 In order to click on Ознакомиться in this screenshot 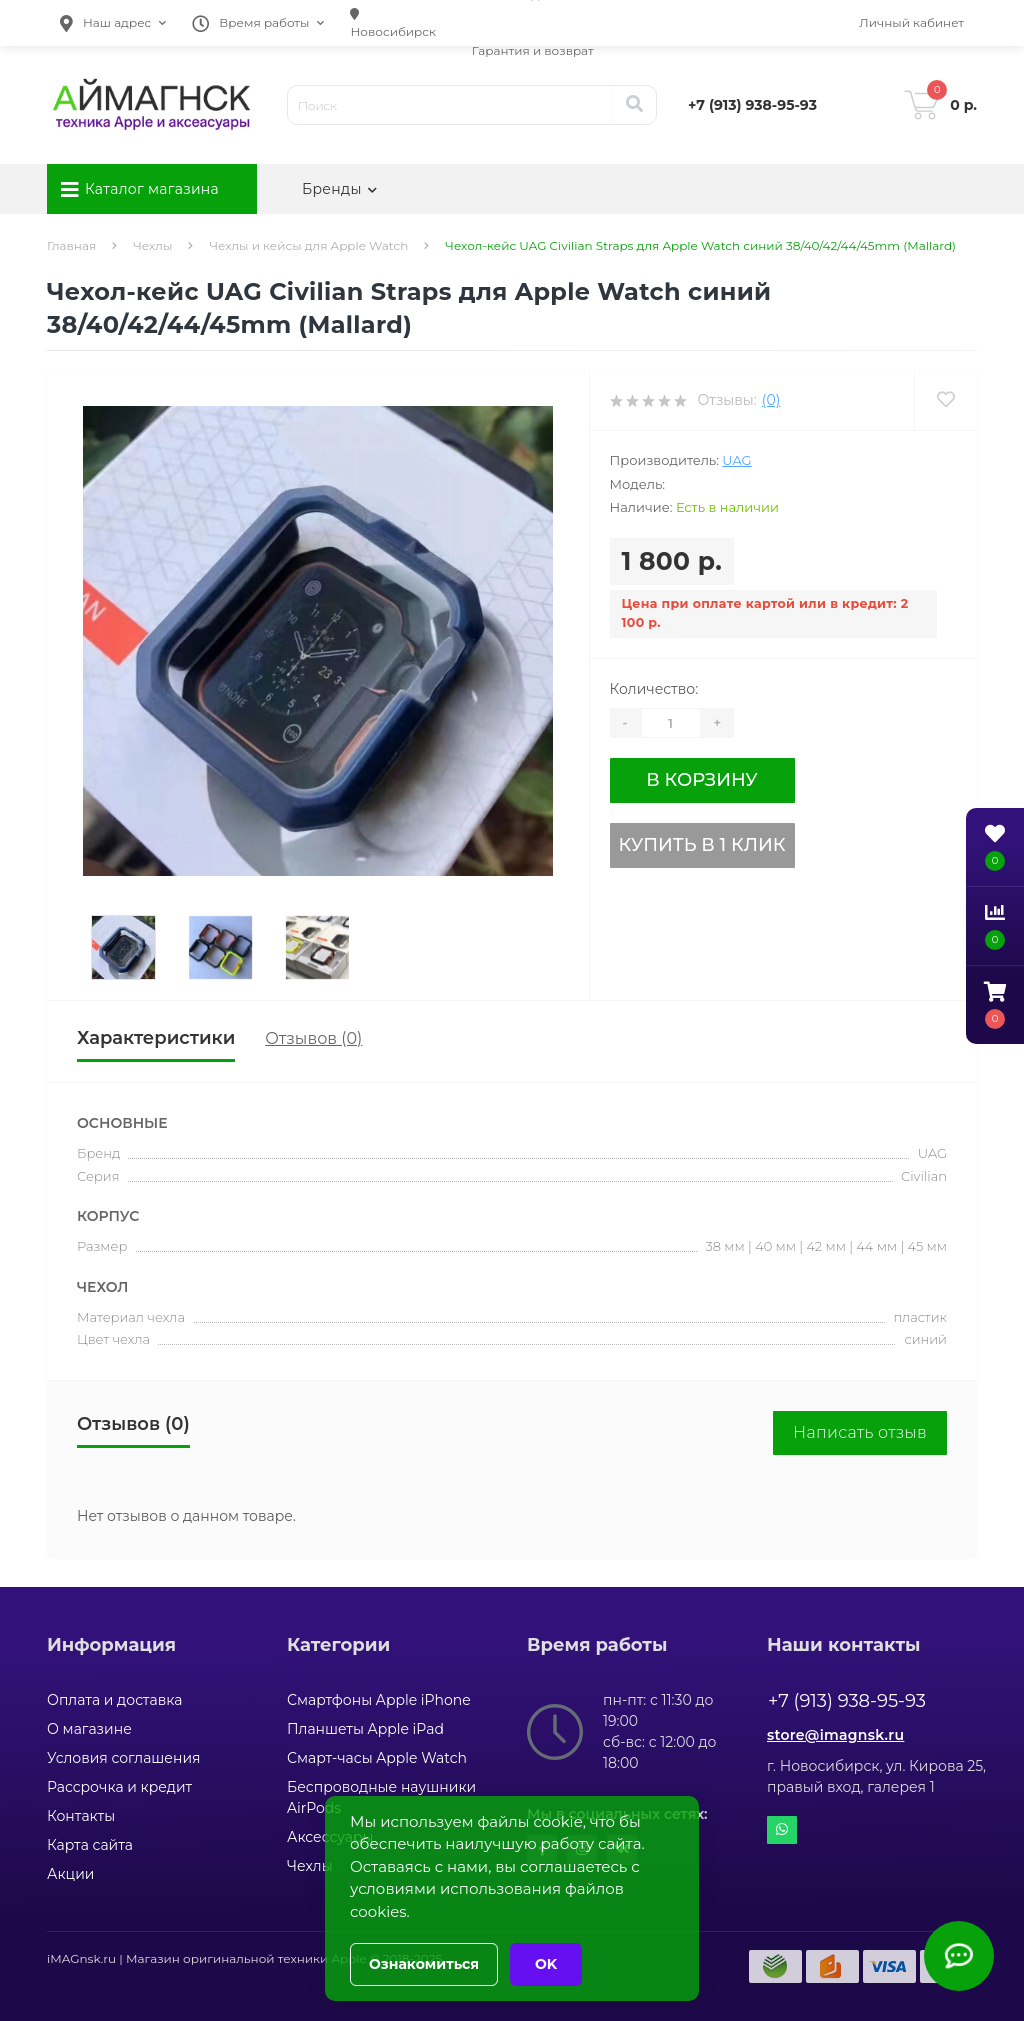, I will do `click(424, 1964)`.